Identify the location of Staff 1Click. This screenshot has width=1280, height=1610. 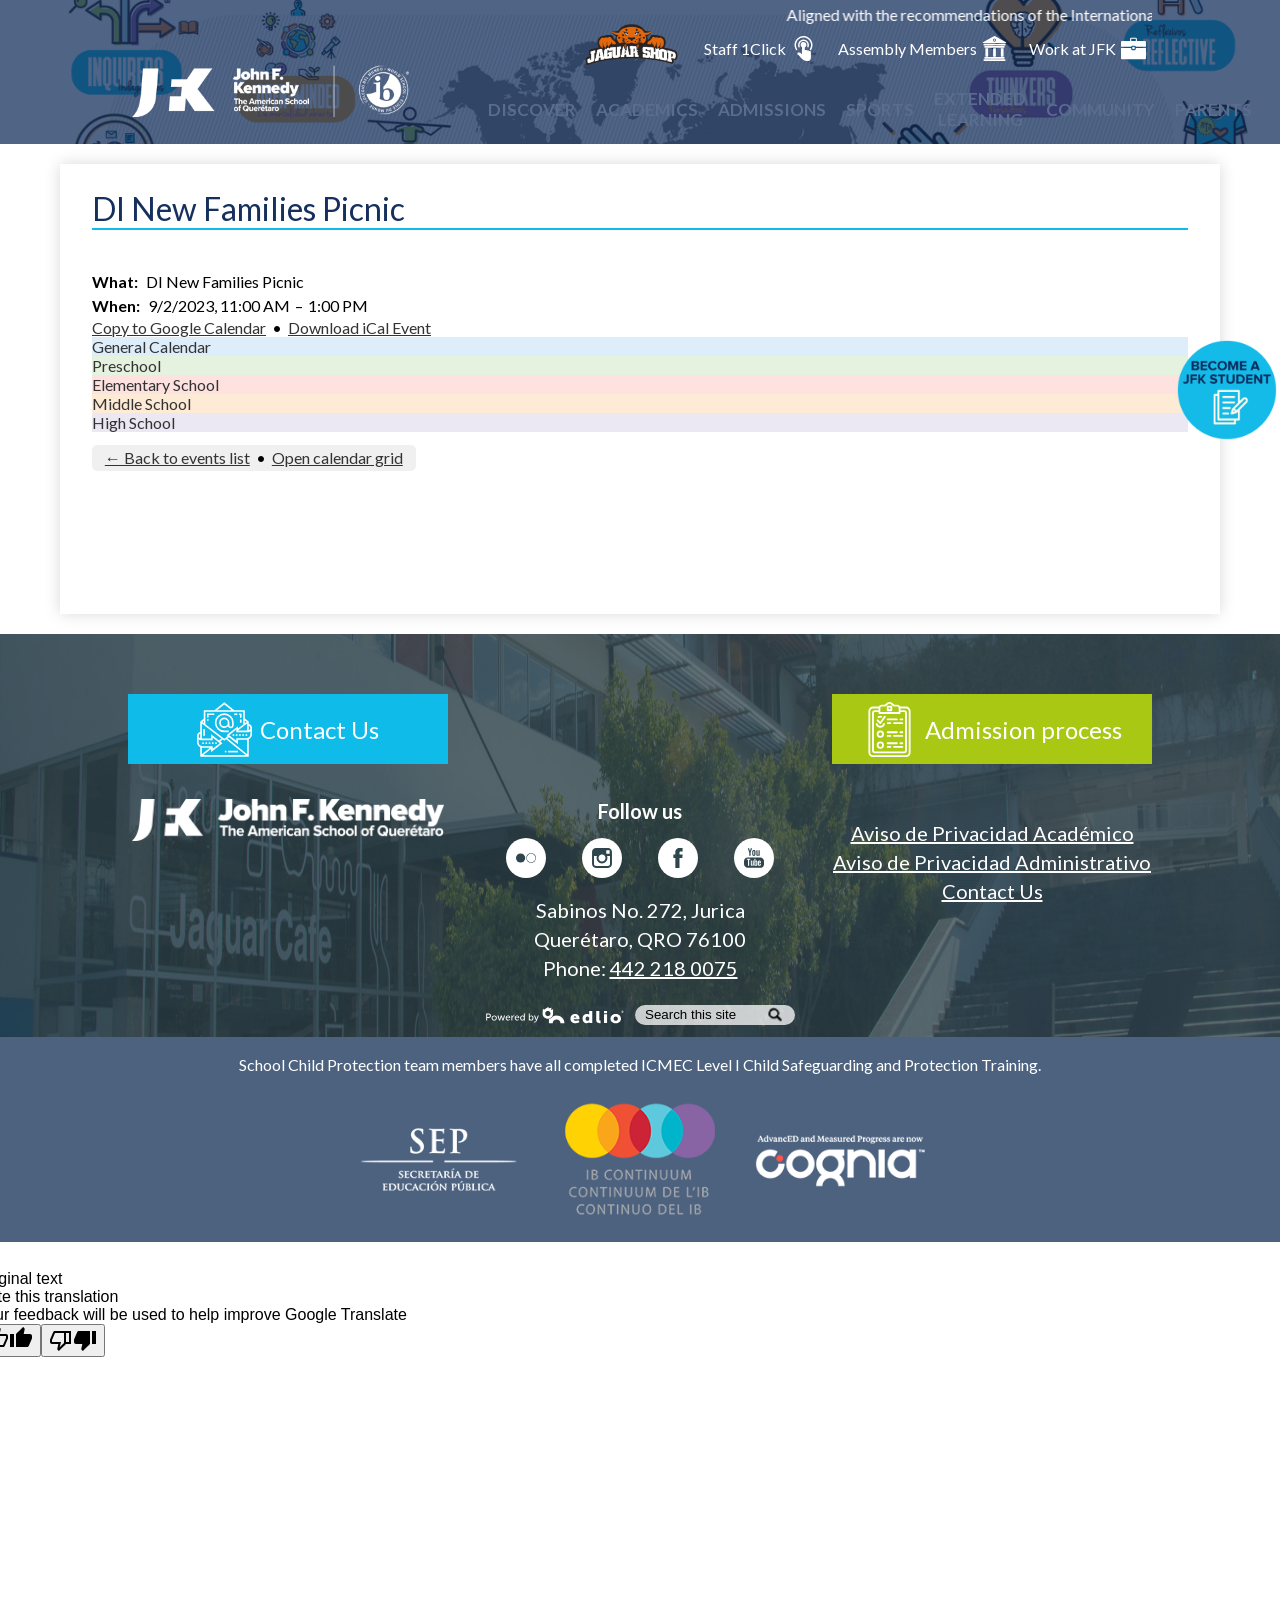
(760, 48).